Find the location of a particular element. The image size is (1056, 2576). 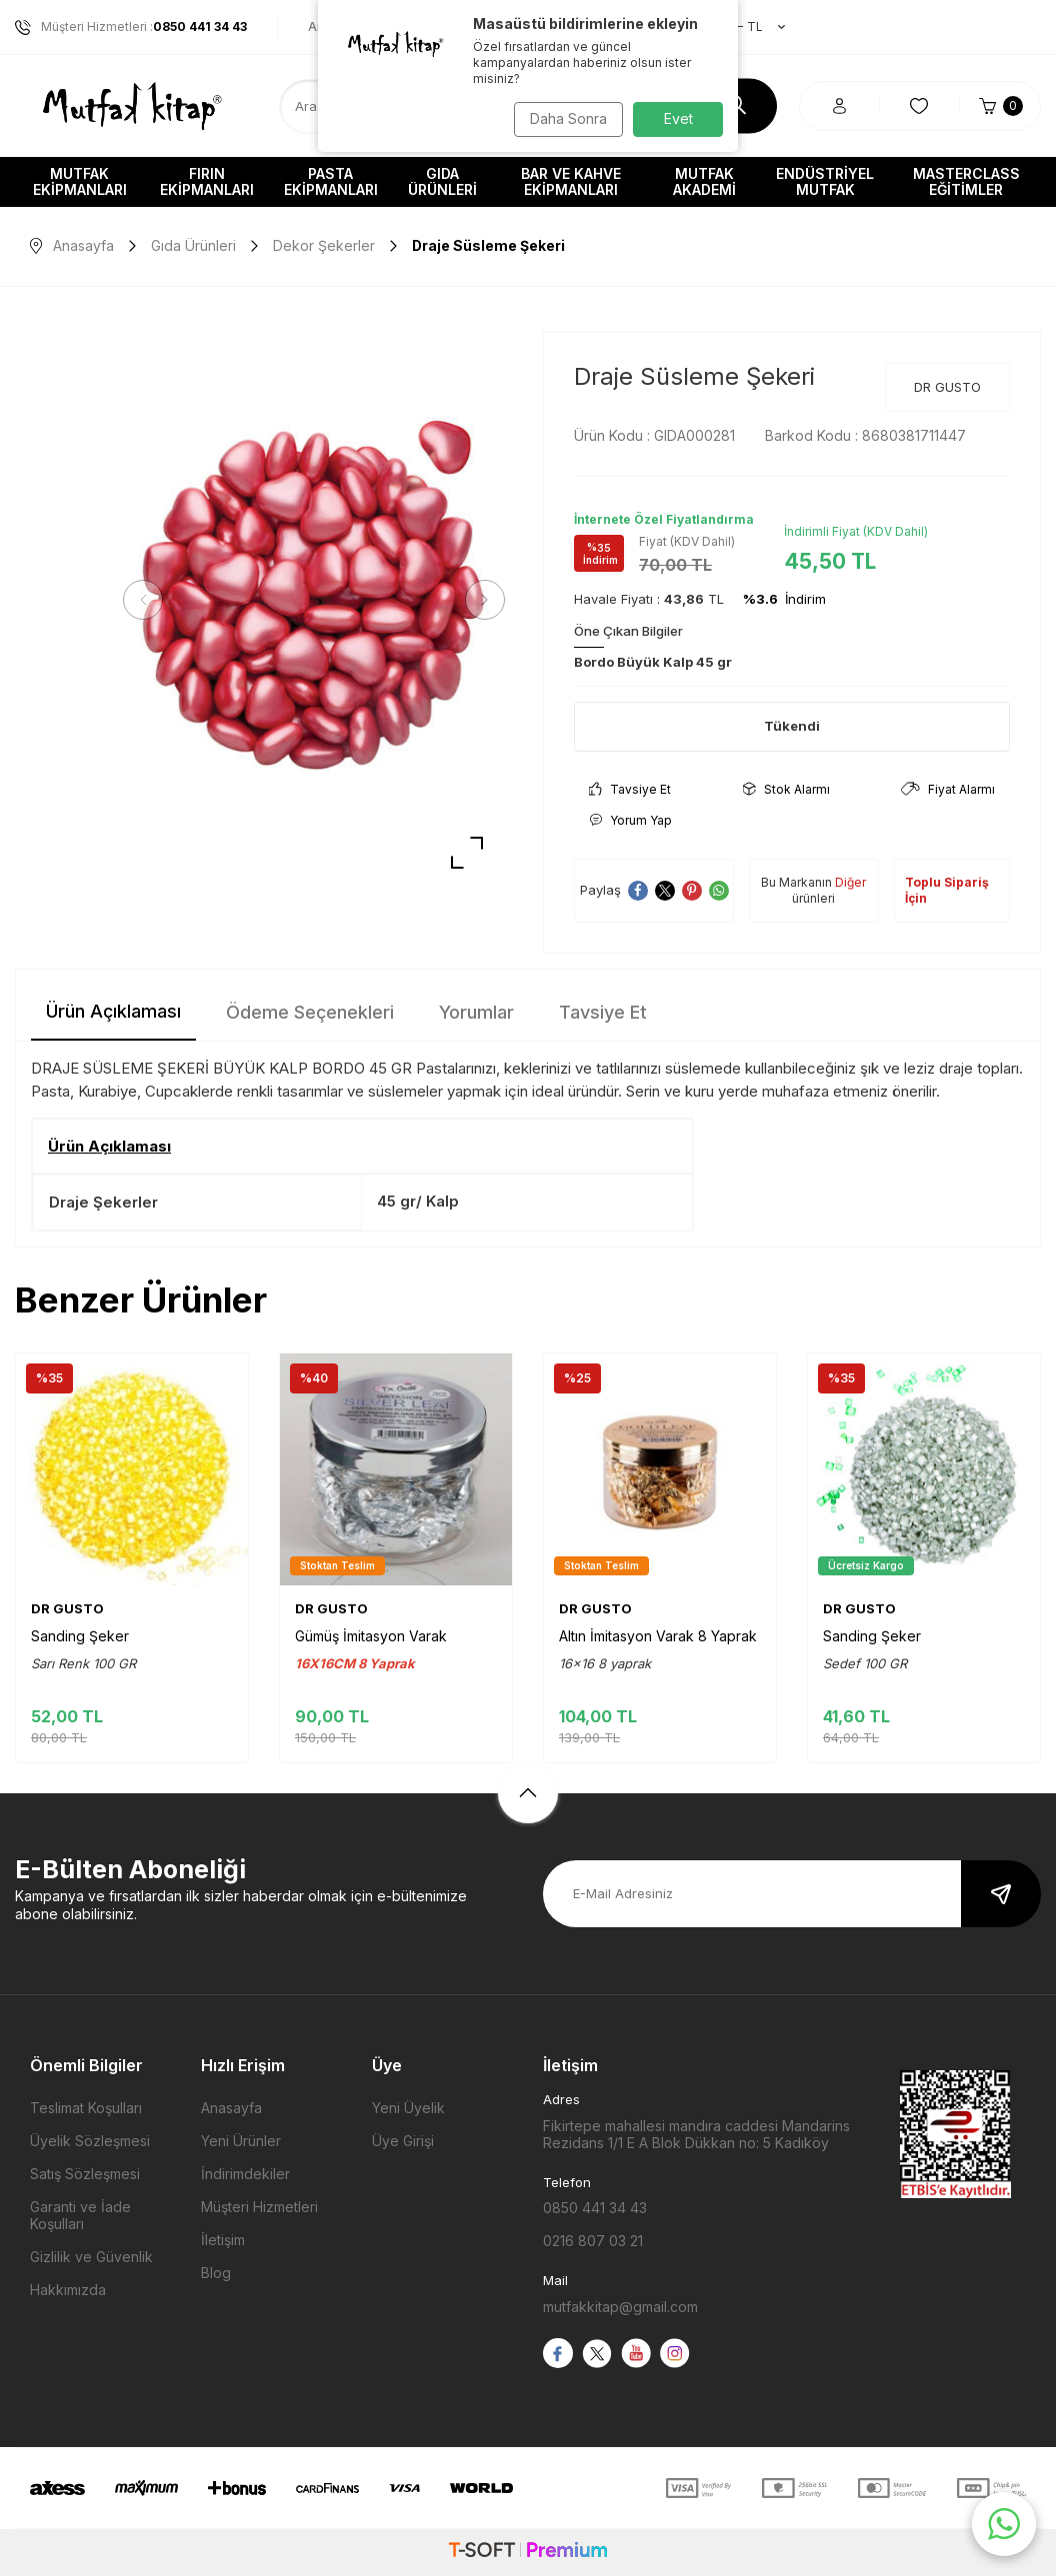

Diğer is located at coordinates (850, 882).